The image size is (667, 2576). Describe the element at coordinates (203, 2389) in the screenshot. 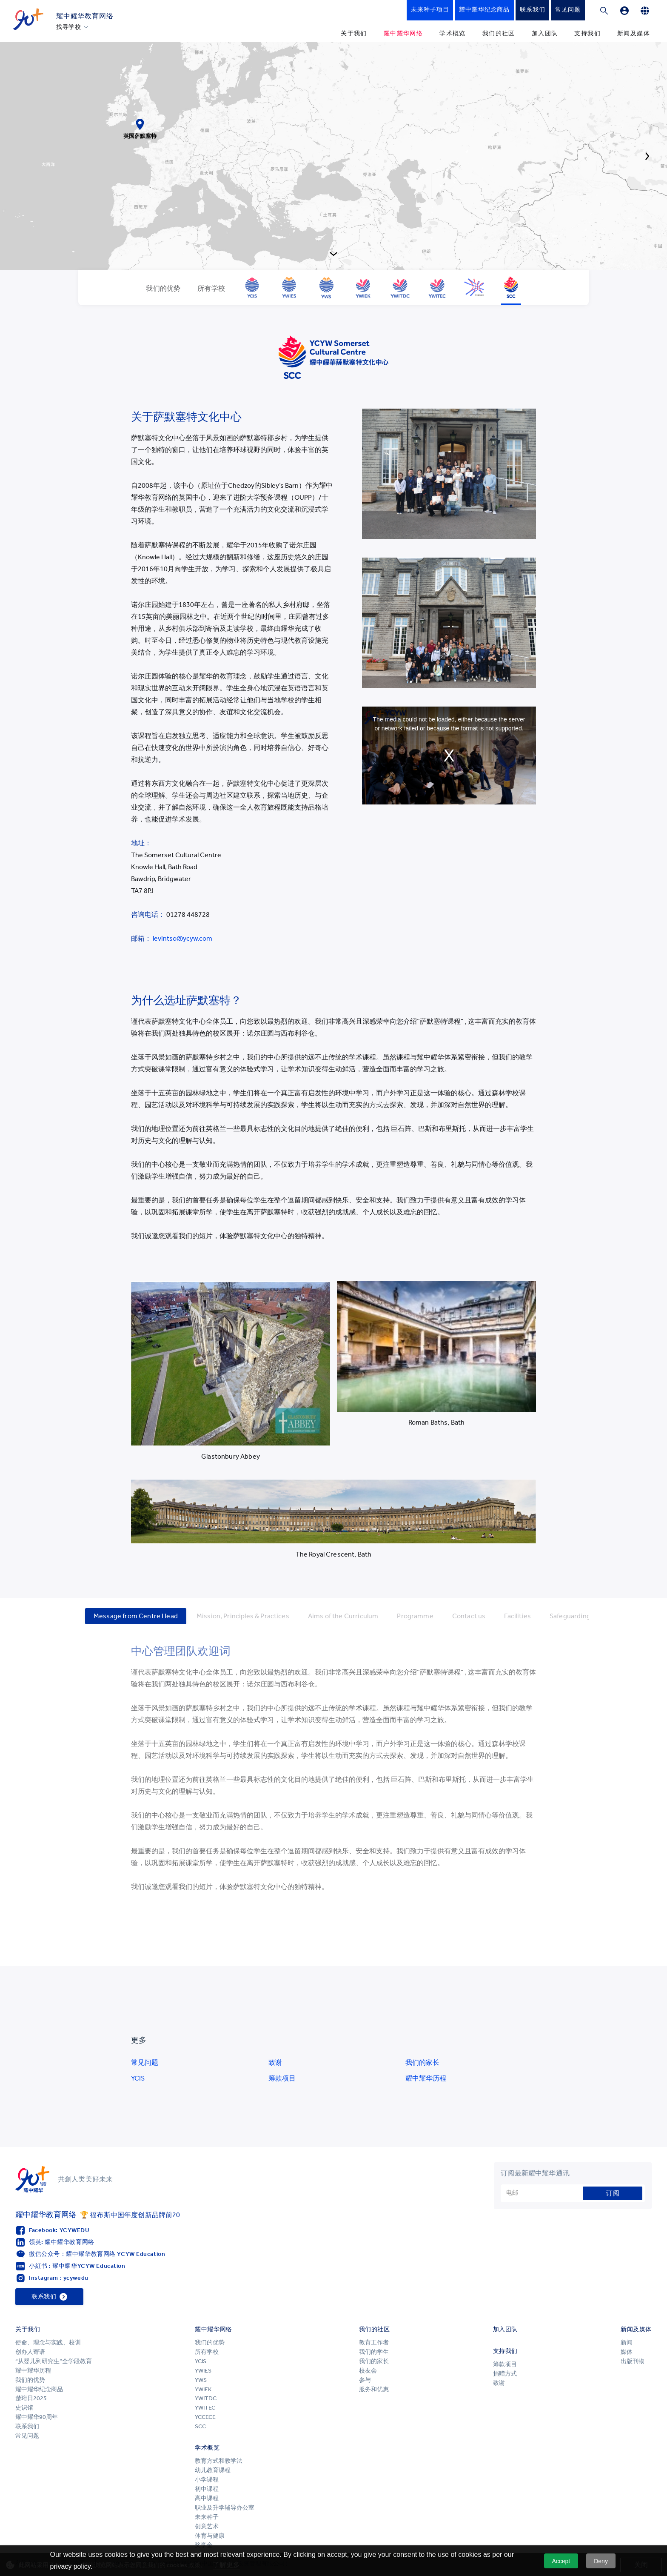

I see `YWIEK` at that location.